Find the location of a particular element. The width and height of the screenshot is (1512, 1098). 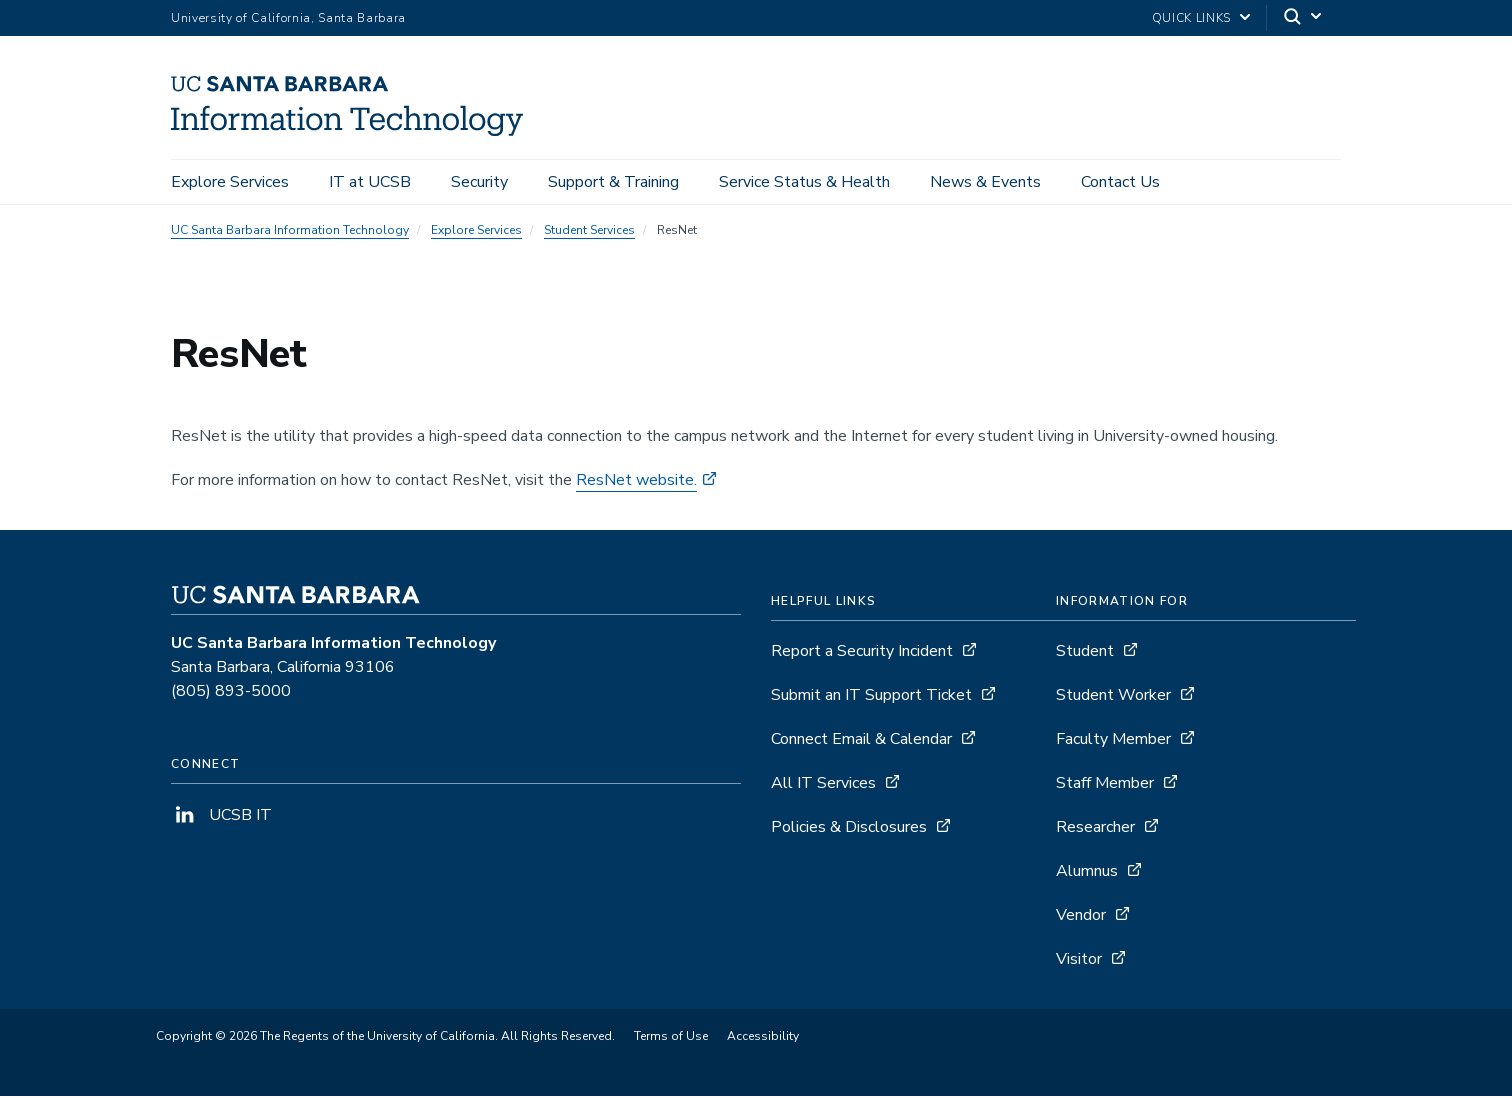

Support & Training is located at coordinates (613, 182).